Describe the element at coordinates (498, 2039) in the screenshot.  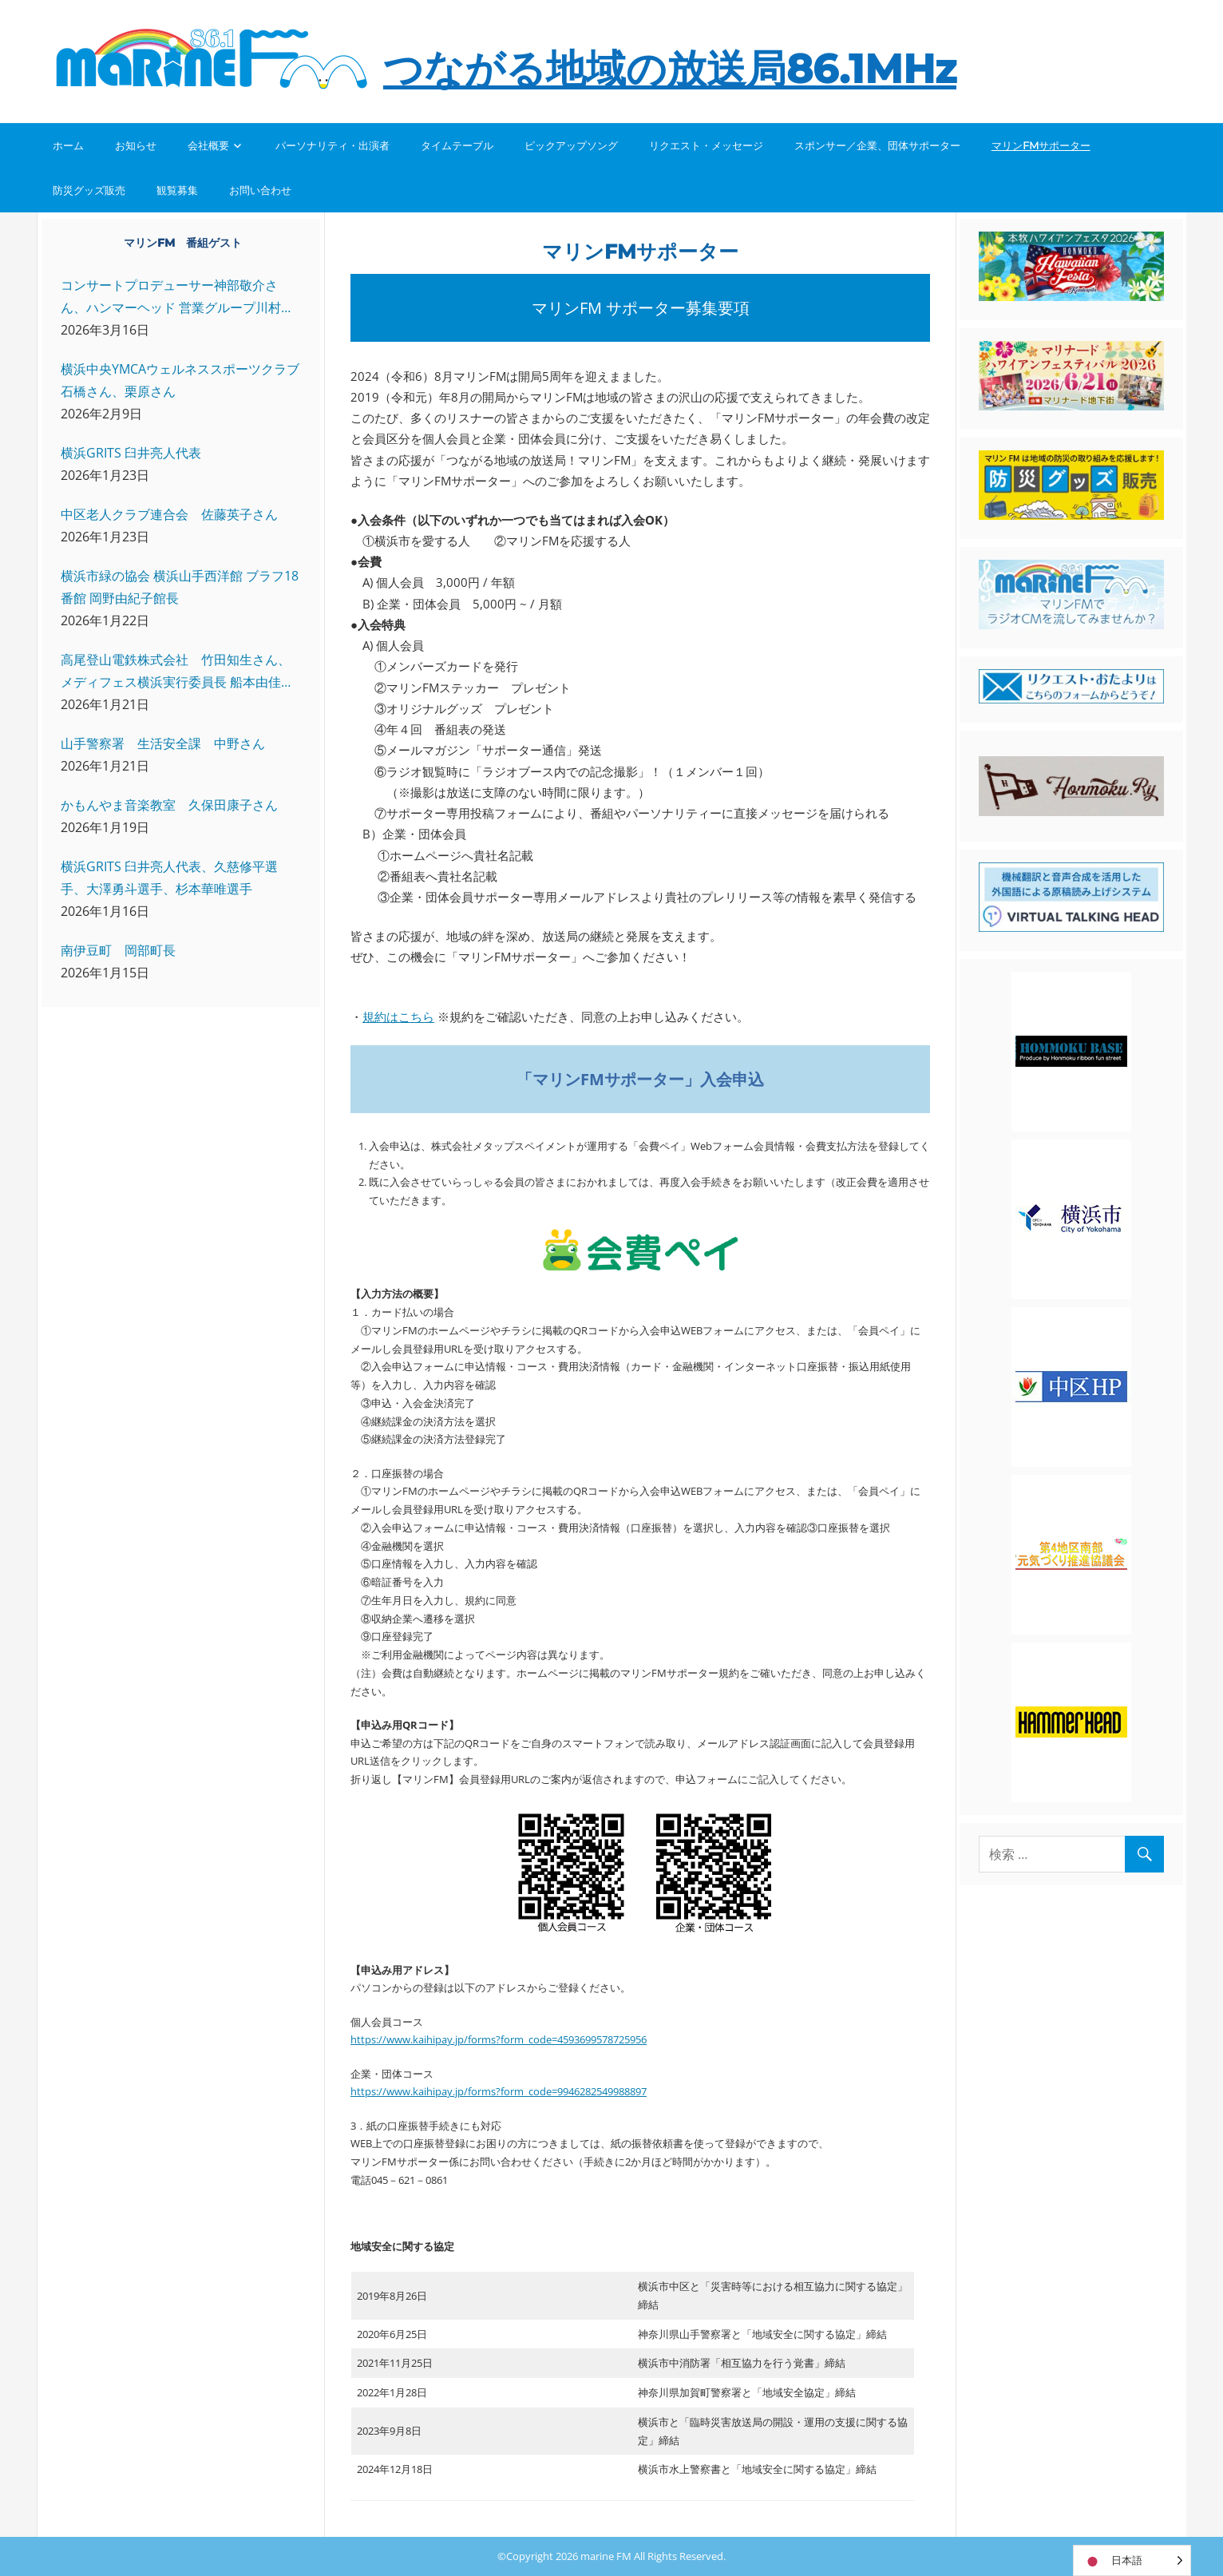
I see `https://www.kaihipay.jp/forms?form_code=4593699578725956` at that location.